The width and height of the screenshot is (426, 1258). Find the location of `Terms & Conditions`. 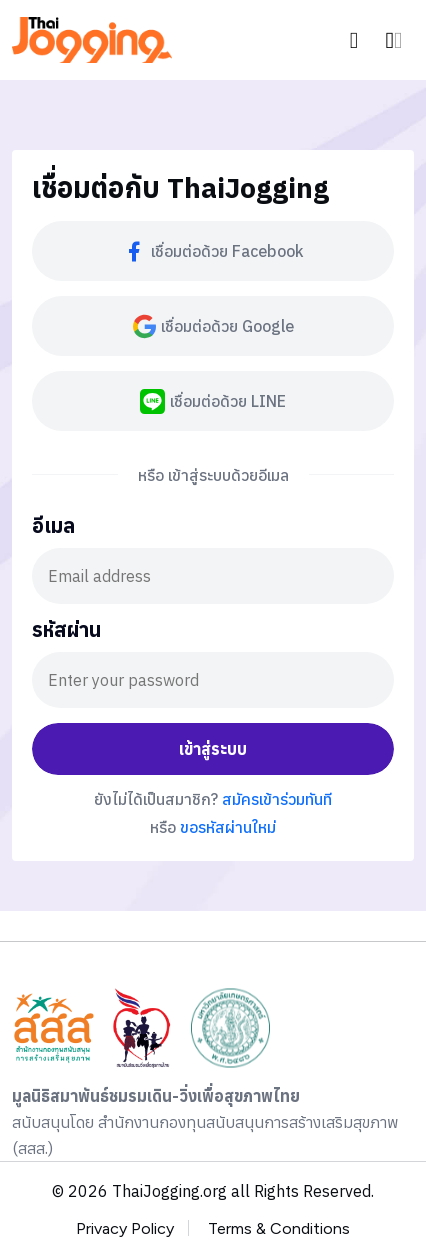

Terms & Conditions is located at coordinates (279, 1228).